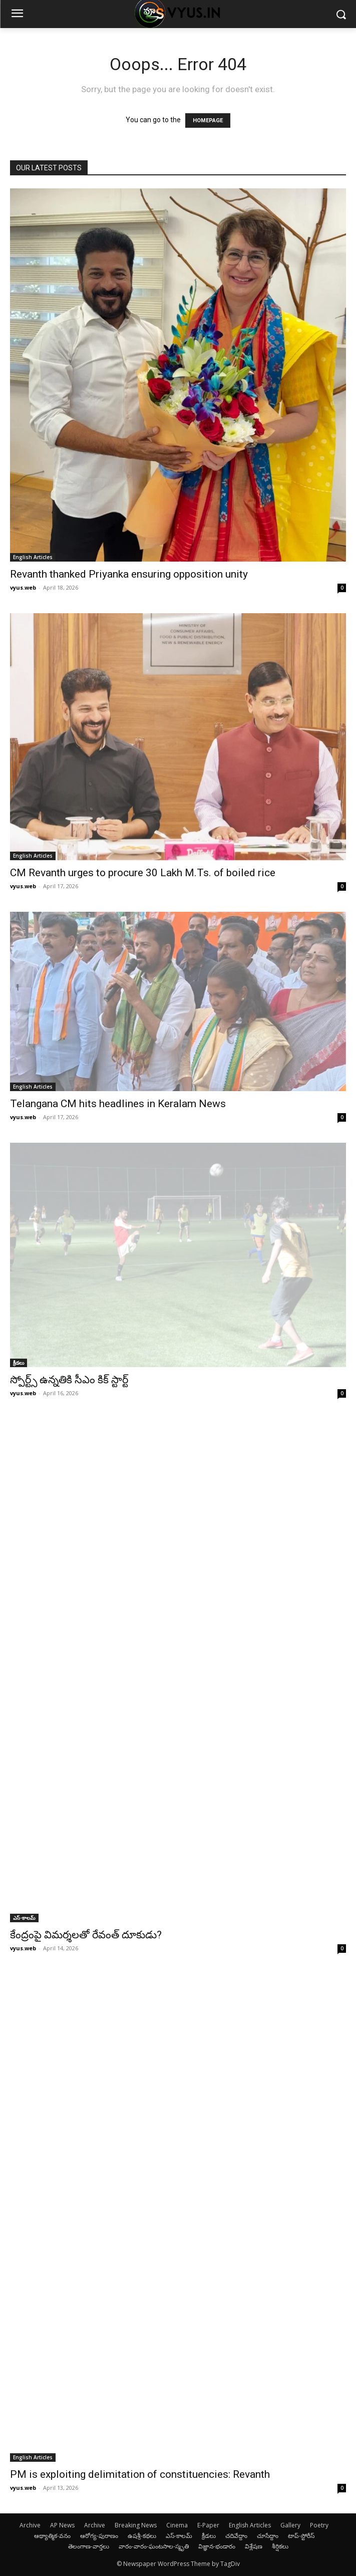 The image size is (356, 2576). What do you see at coordinates (62, 2525) in the screenshot?
I see `AP News` at bounding box center [62, 2525].